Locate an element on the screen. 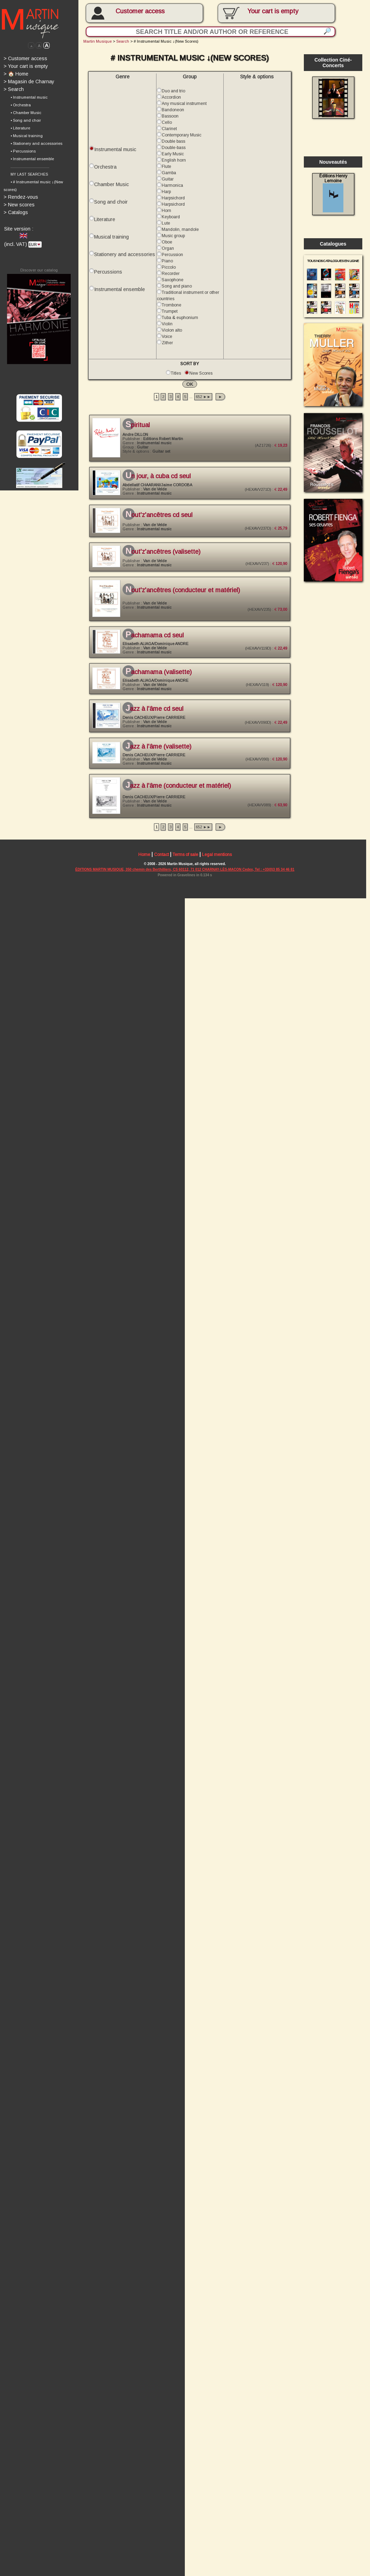  Catalogs is located at coordinates (16, 214).